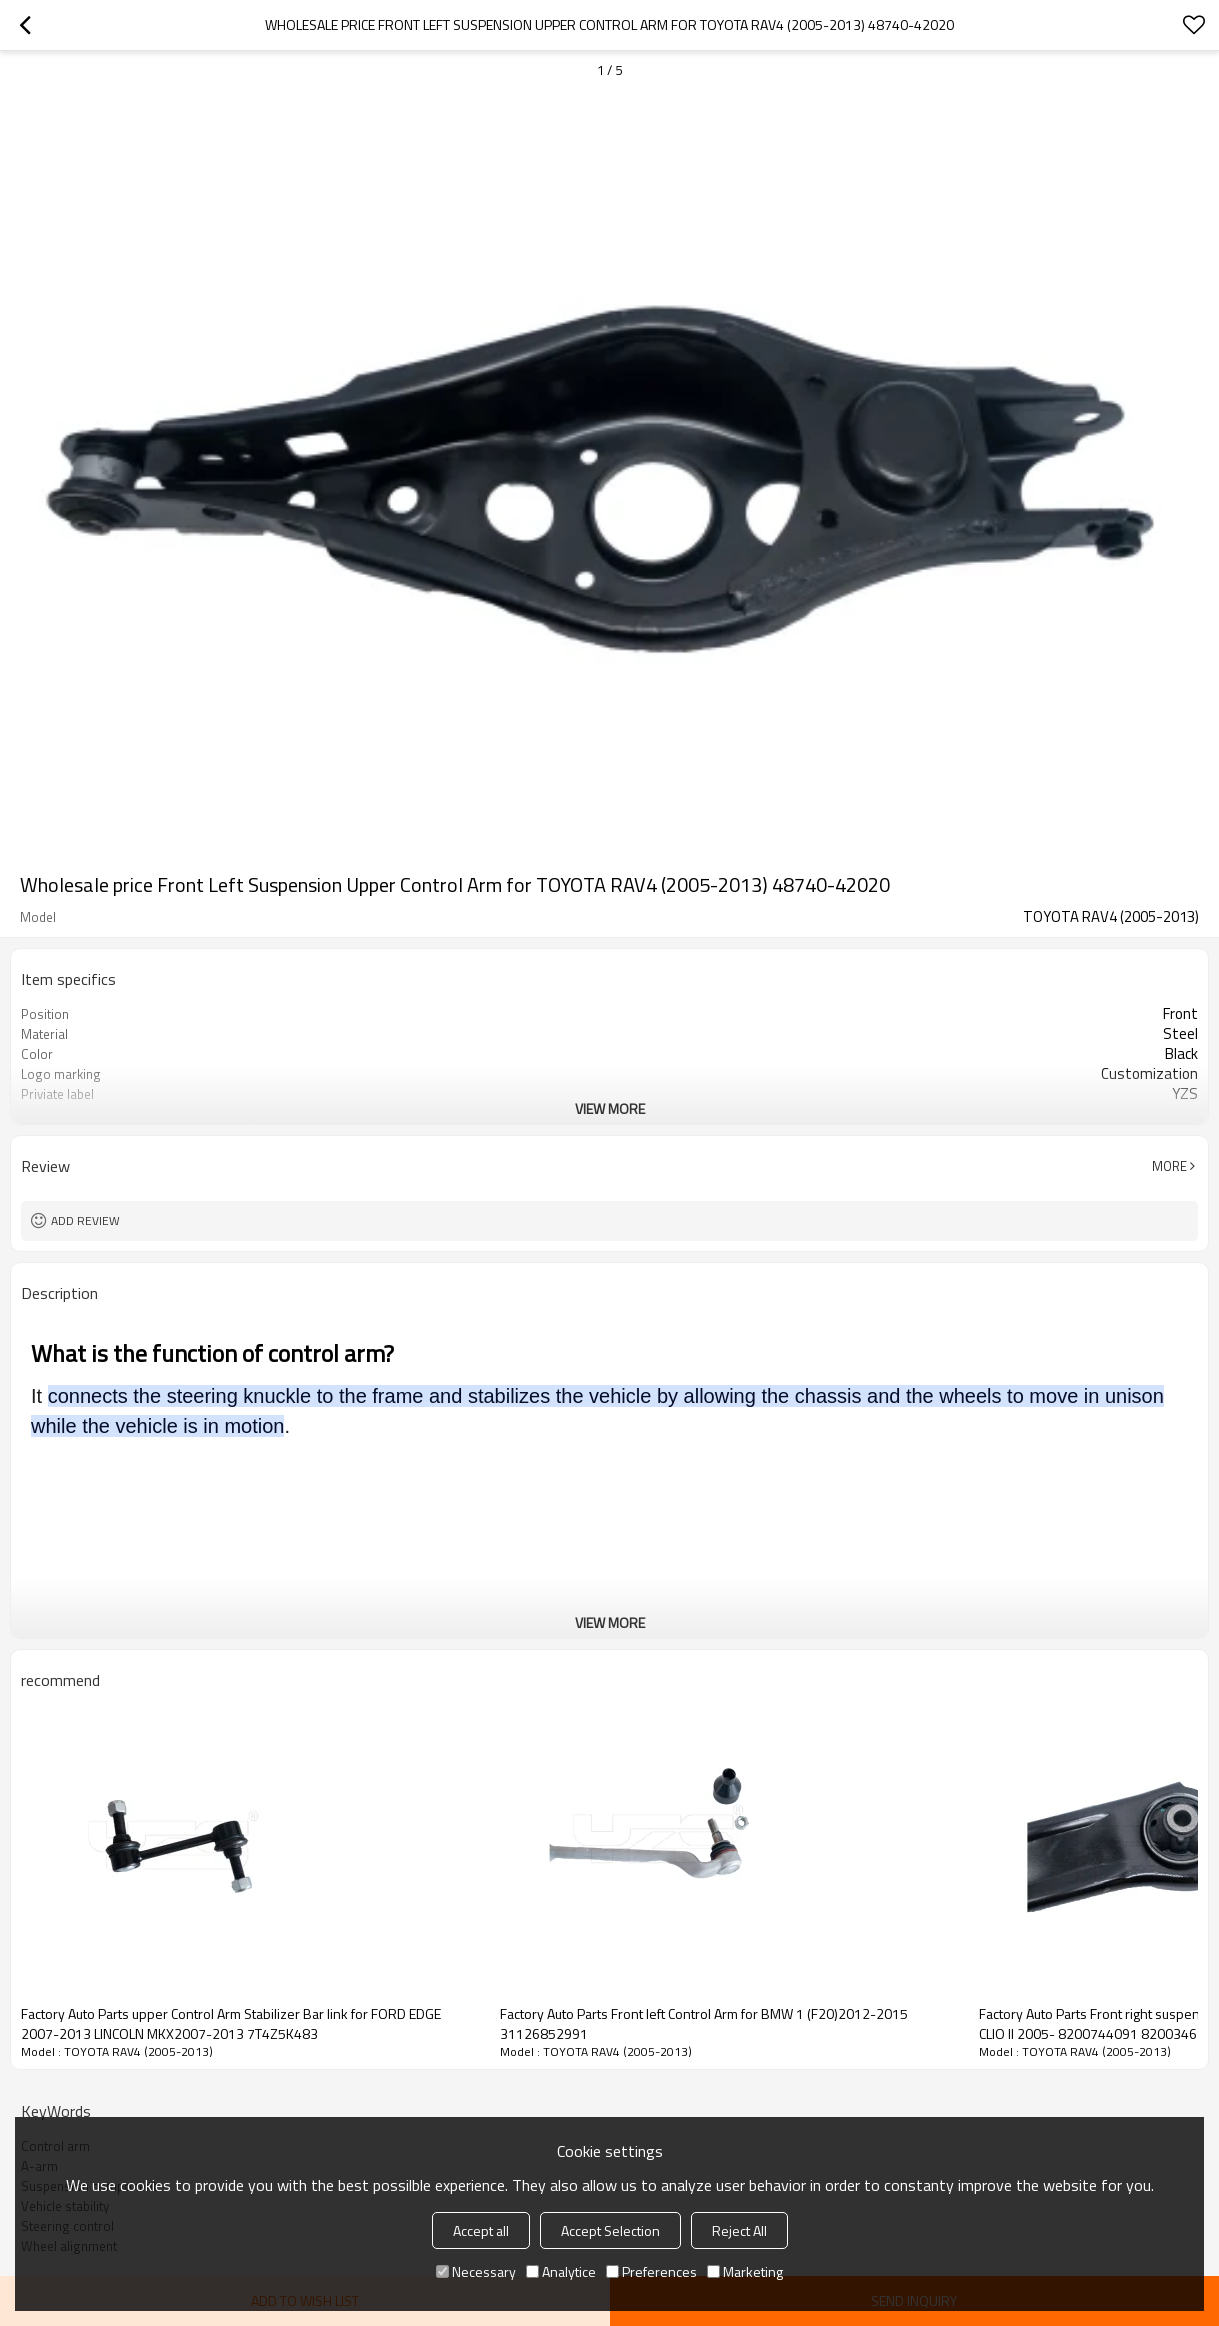 This screenshot has width=1219, height=2326. What do you see at coordinates (610, 2230) in the screenshot?
I see `Accept Selection` at bounding box center [610, 2230].